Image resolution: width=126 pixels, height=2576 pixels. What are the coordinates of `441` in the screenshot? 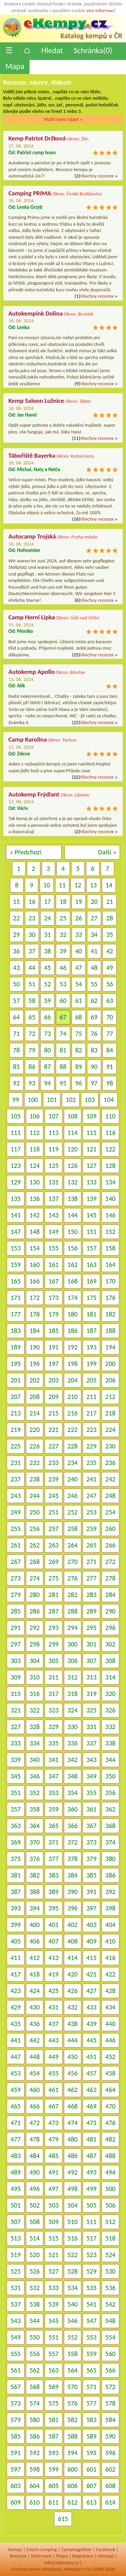 It's located at (15, 2040).